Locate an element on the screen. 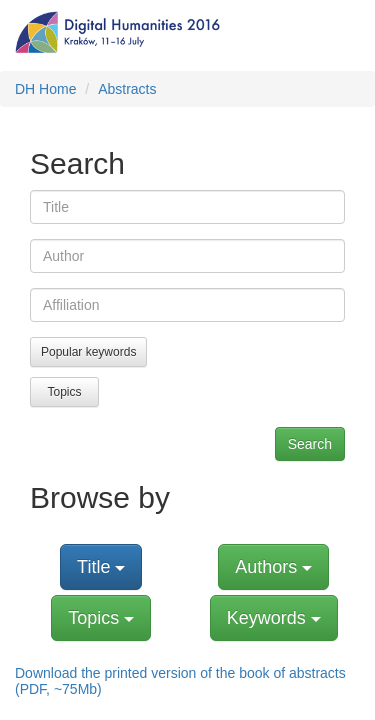 Image resolution: width=375 pixels, height=720 pixels. Popular keywords is located at coordinates (88, 352).